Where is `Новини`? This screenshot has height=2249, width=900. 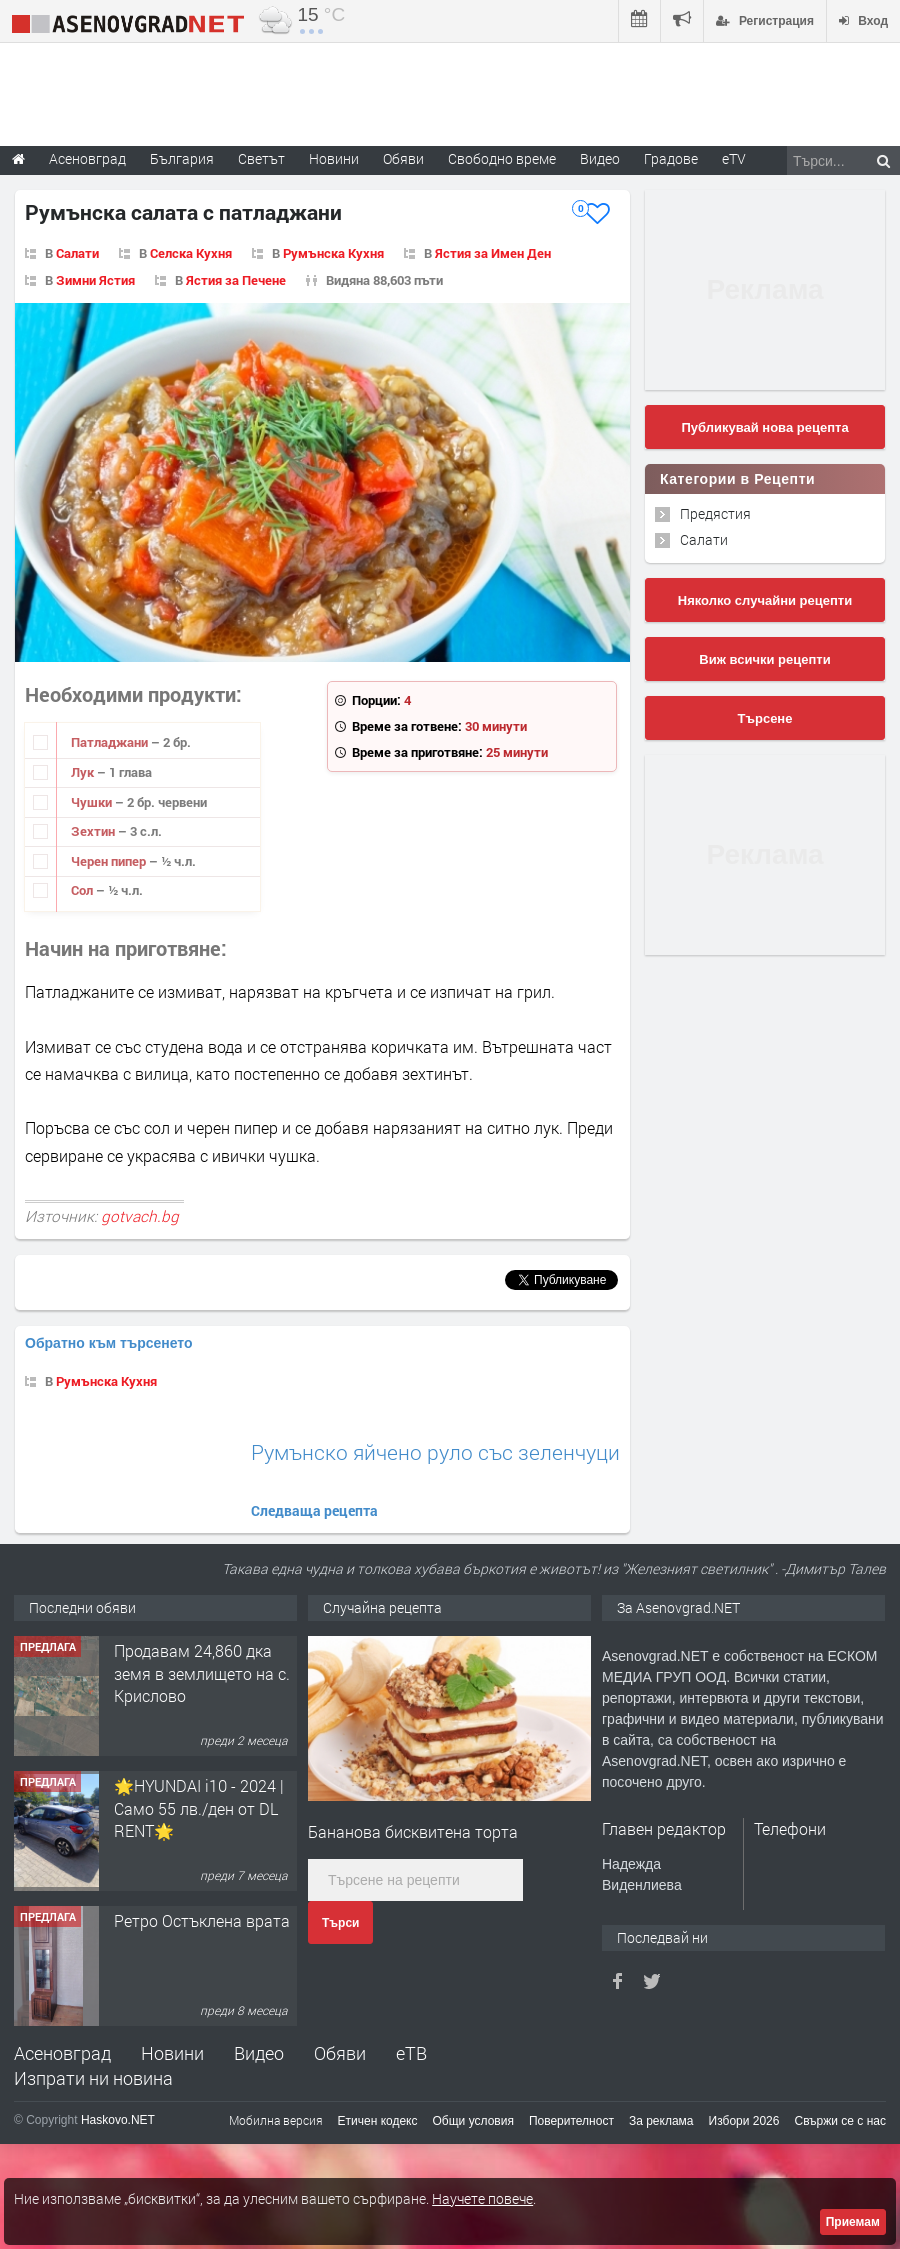
Новини is located at coordinates (334, 158).